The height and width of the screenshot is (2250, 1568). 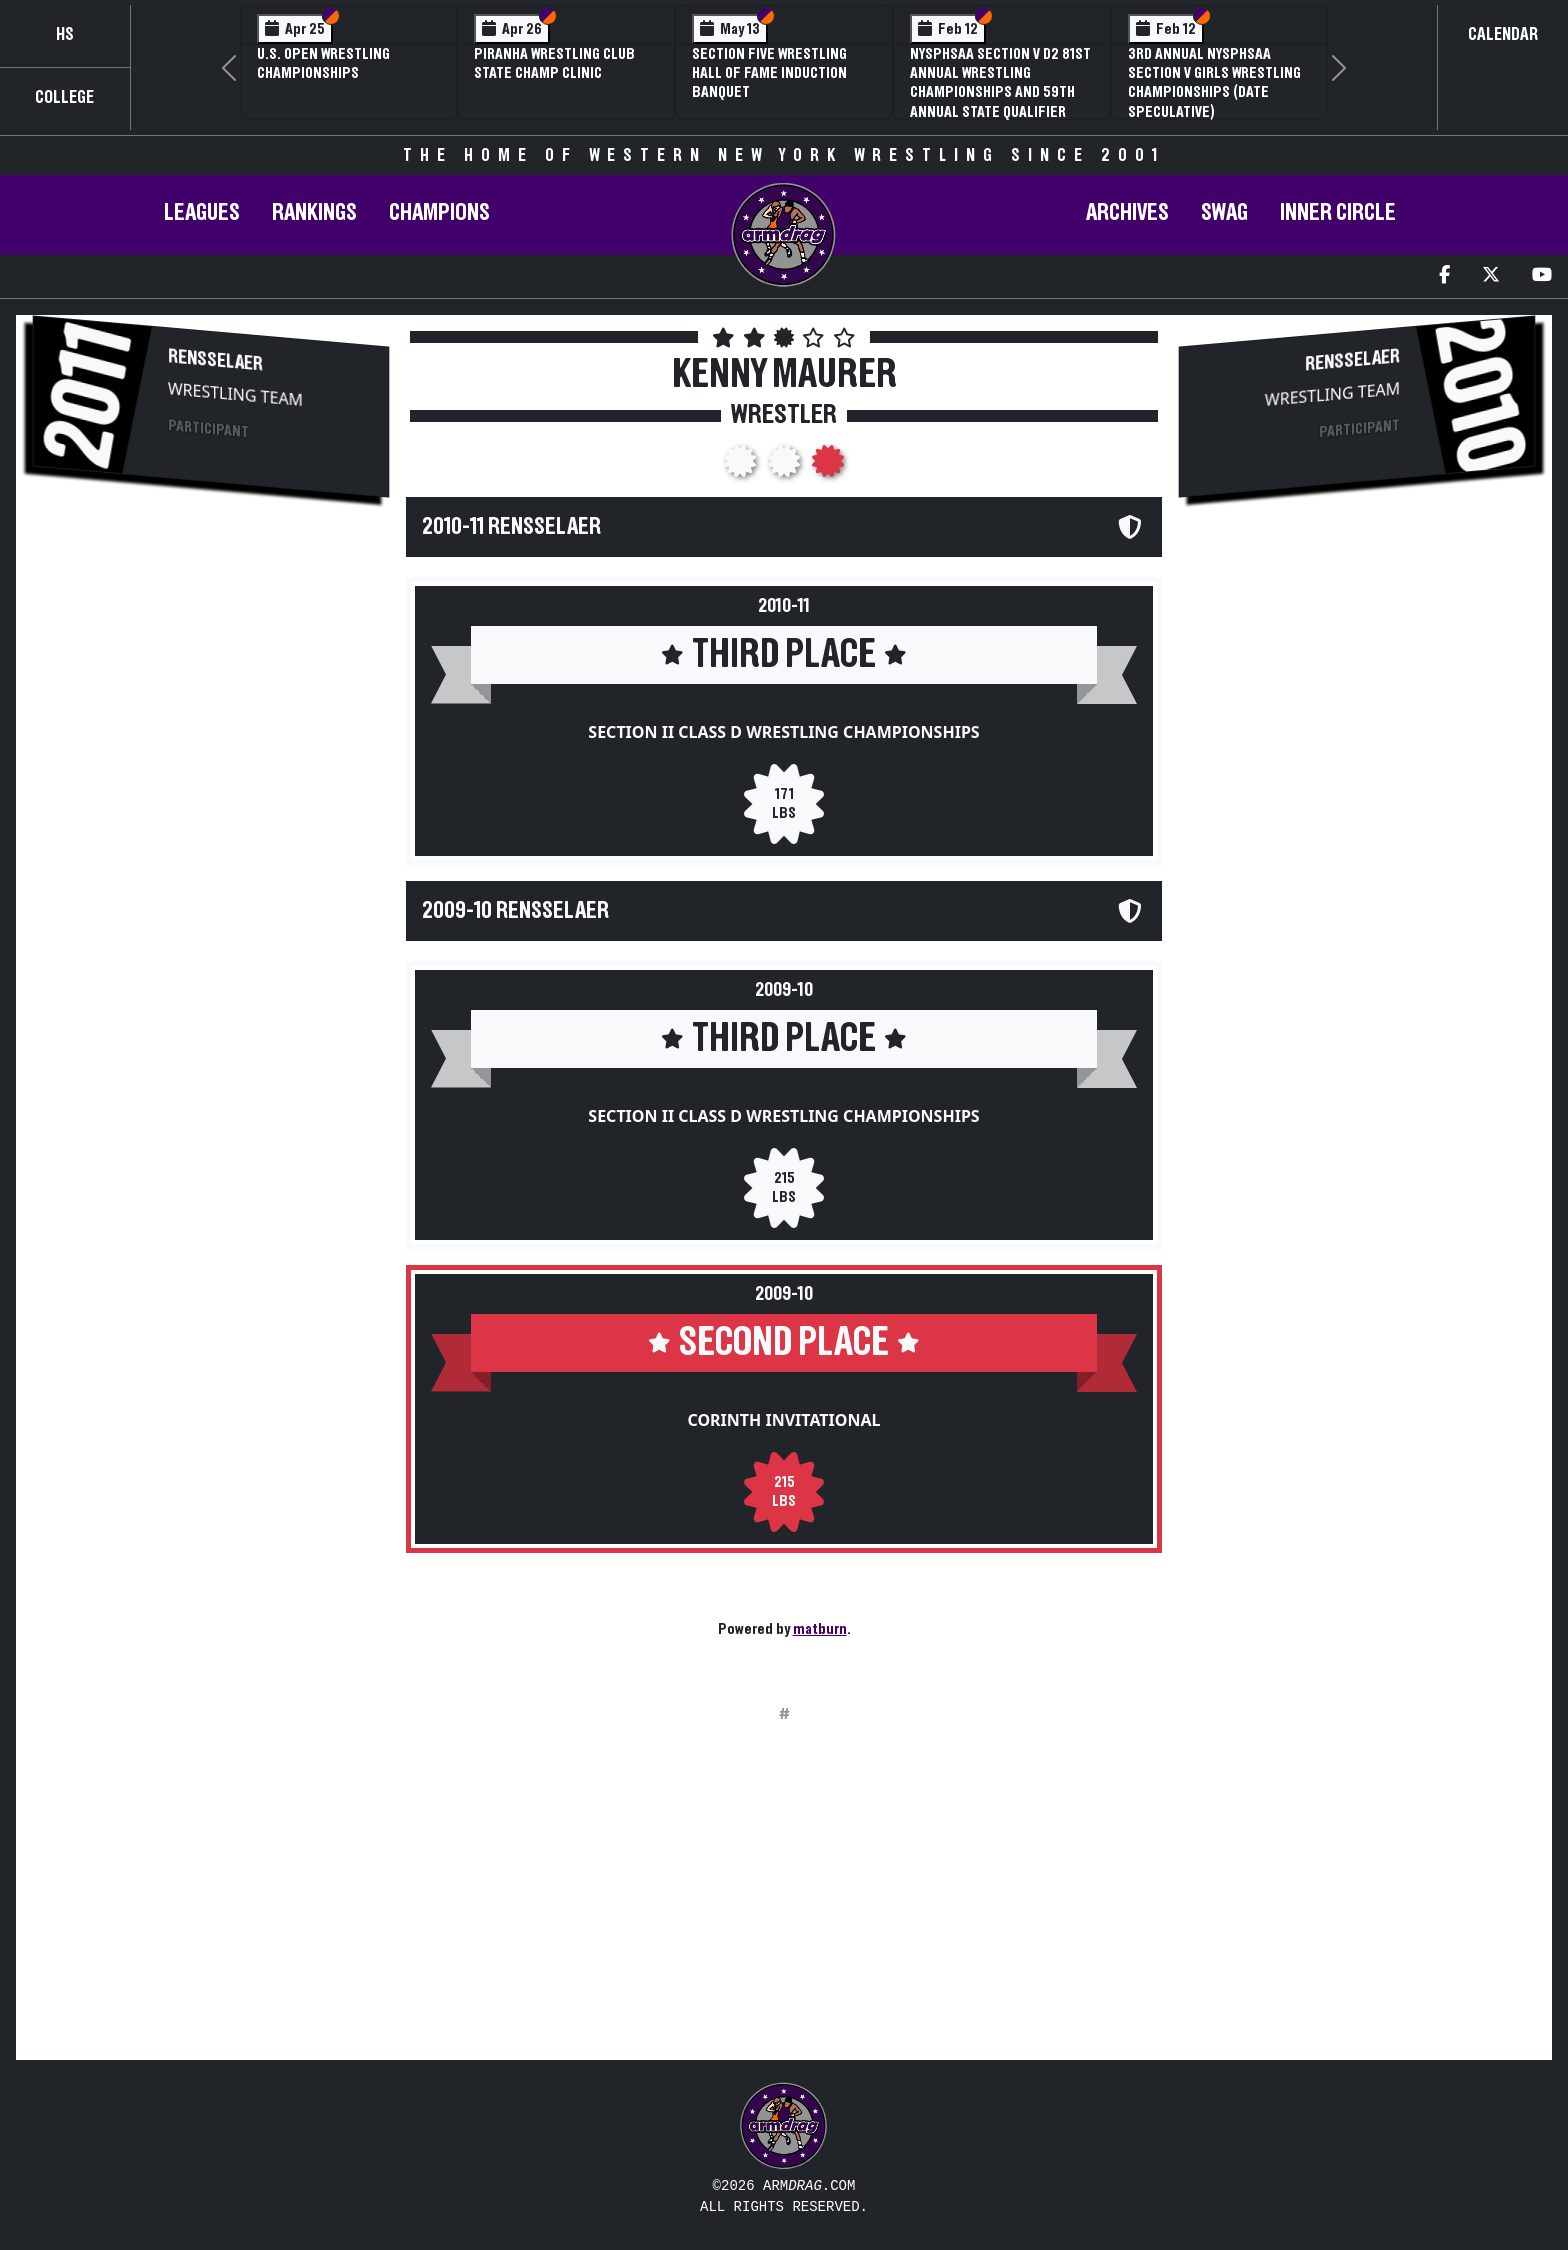 What do you see at coordinates (211, 686) in the screenshot?
I see `[Advertisement]` at bounding box center [211, 686].